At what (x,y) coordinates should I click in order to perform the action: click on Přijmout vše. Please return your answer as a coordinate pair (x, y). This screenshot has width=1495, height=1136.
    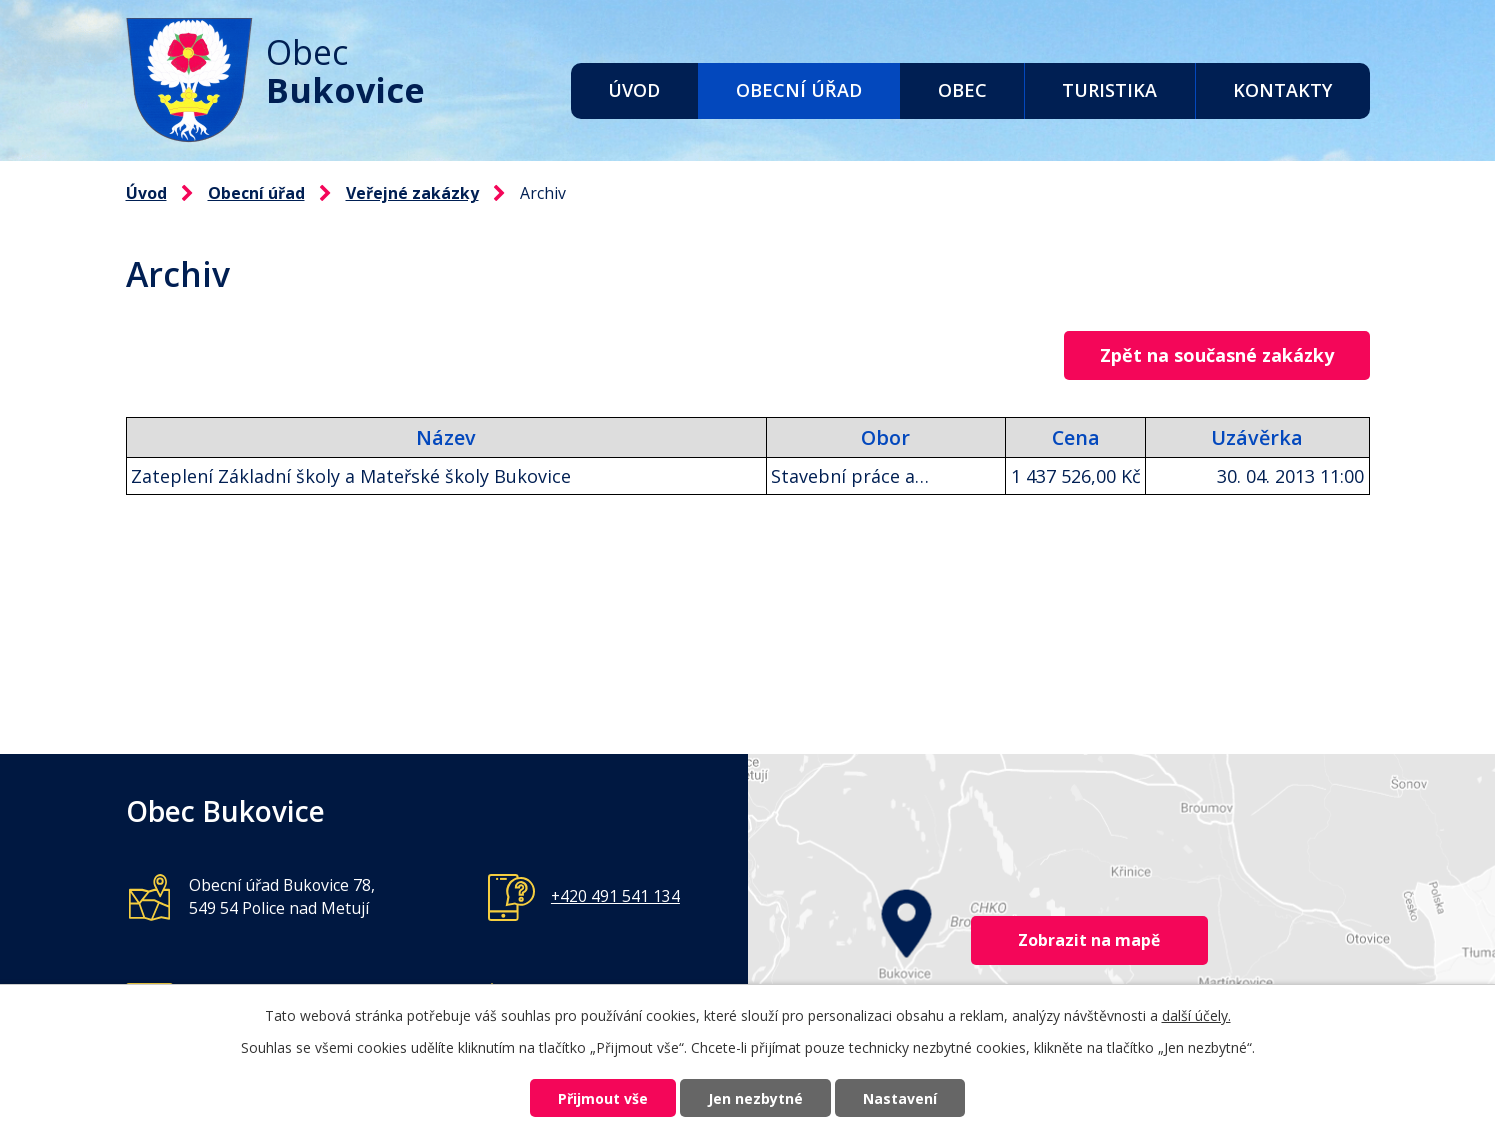
    Looking at the image, I should click on (603, 1098).